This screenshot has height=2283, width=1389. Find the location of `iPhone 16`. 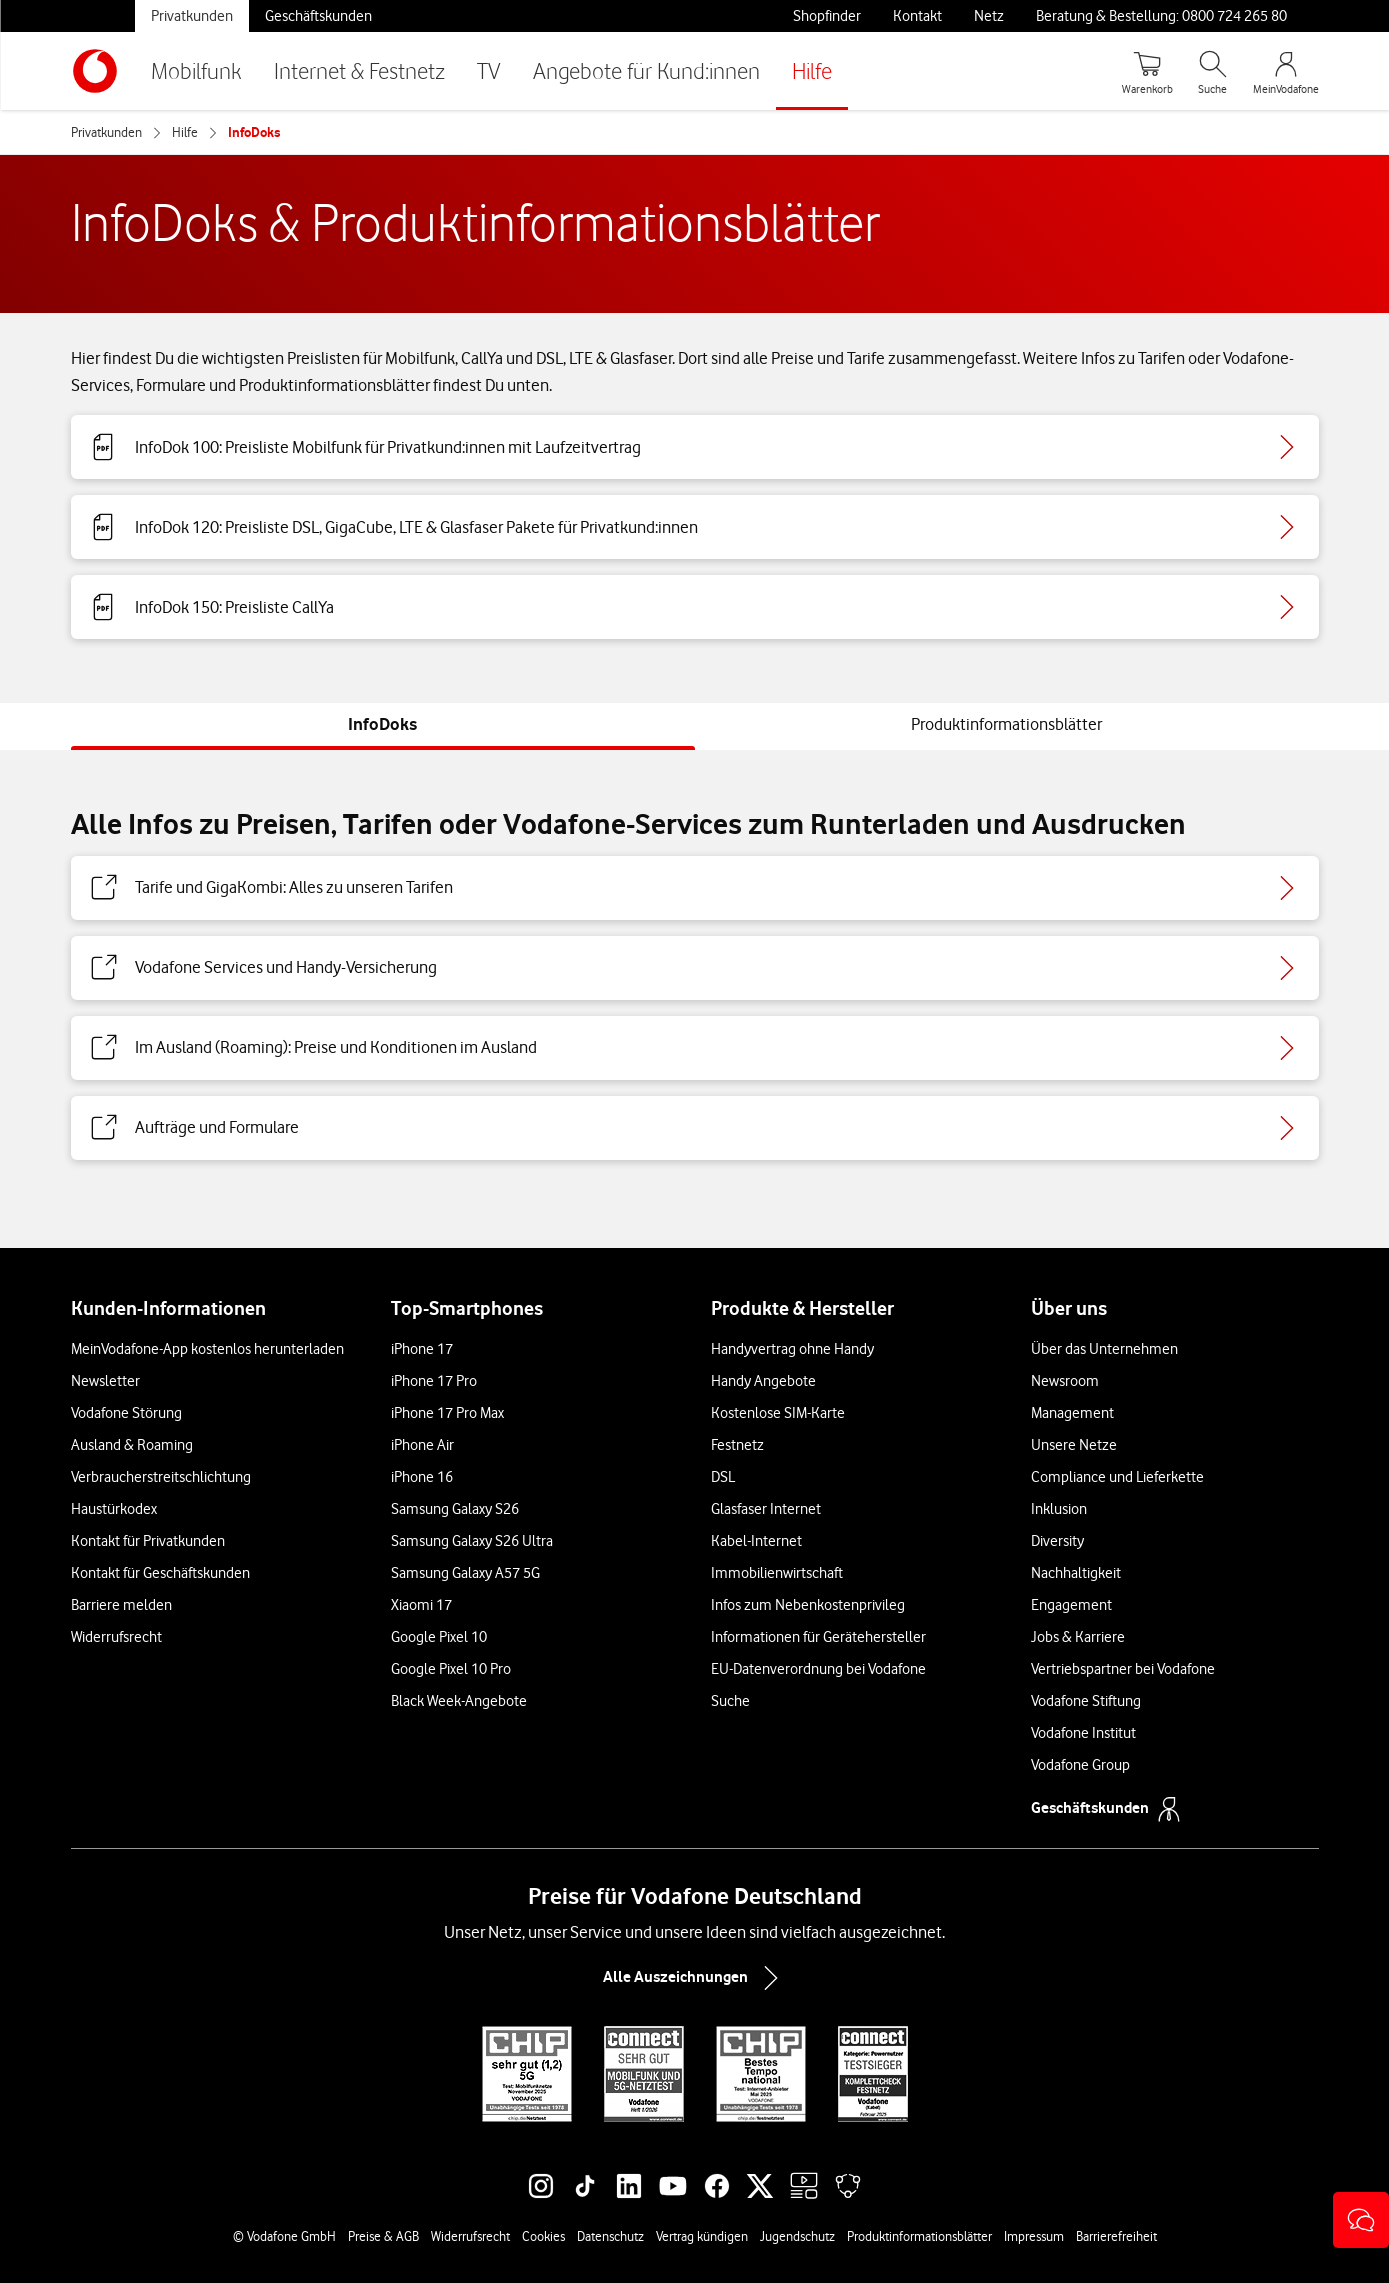

iPhone 16 is located at coordinates (422, 1477).